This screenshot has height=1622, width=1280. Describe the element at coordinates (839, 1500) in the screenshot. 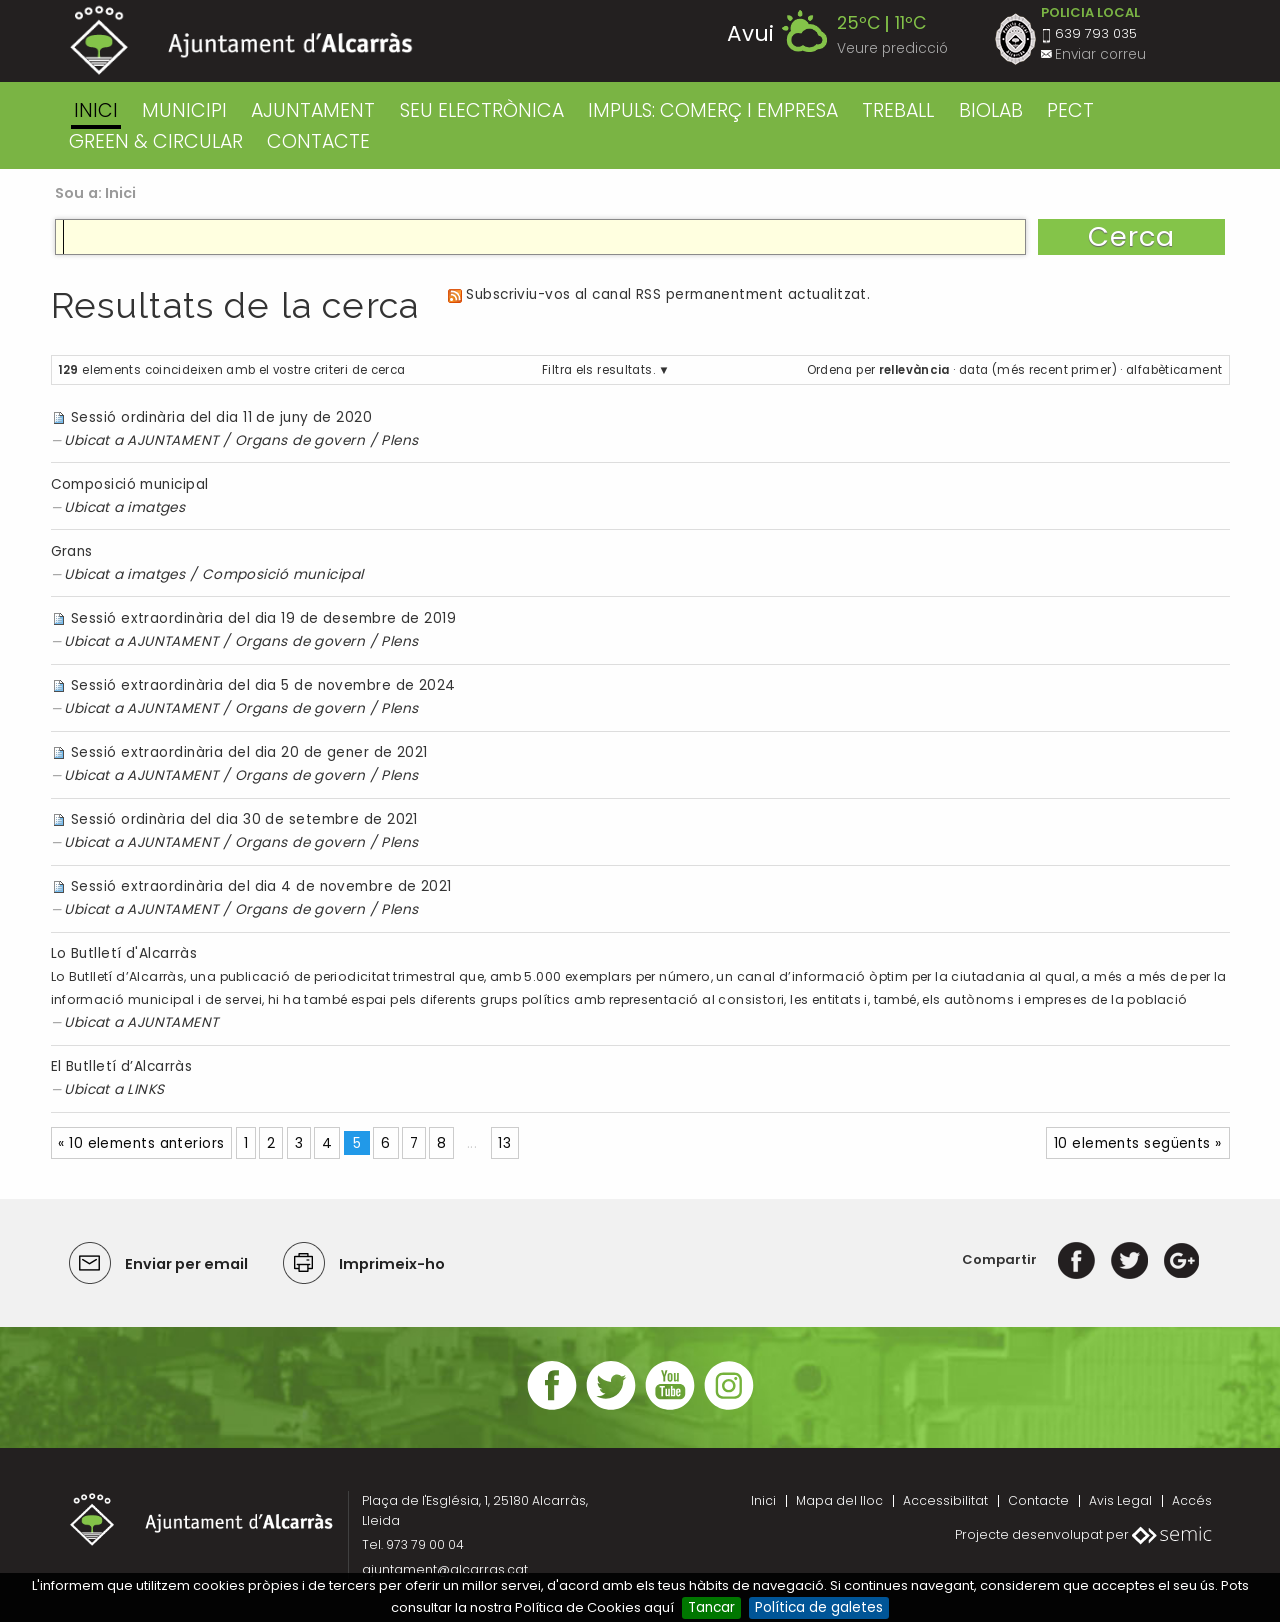

I see `Mapa del lloc` at that location.